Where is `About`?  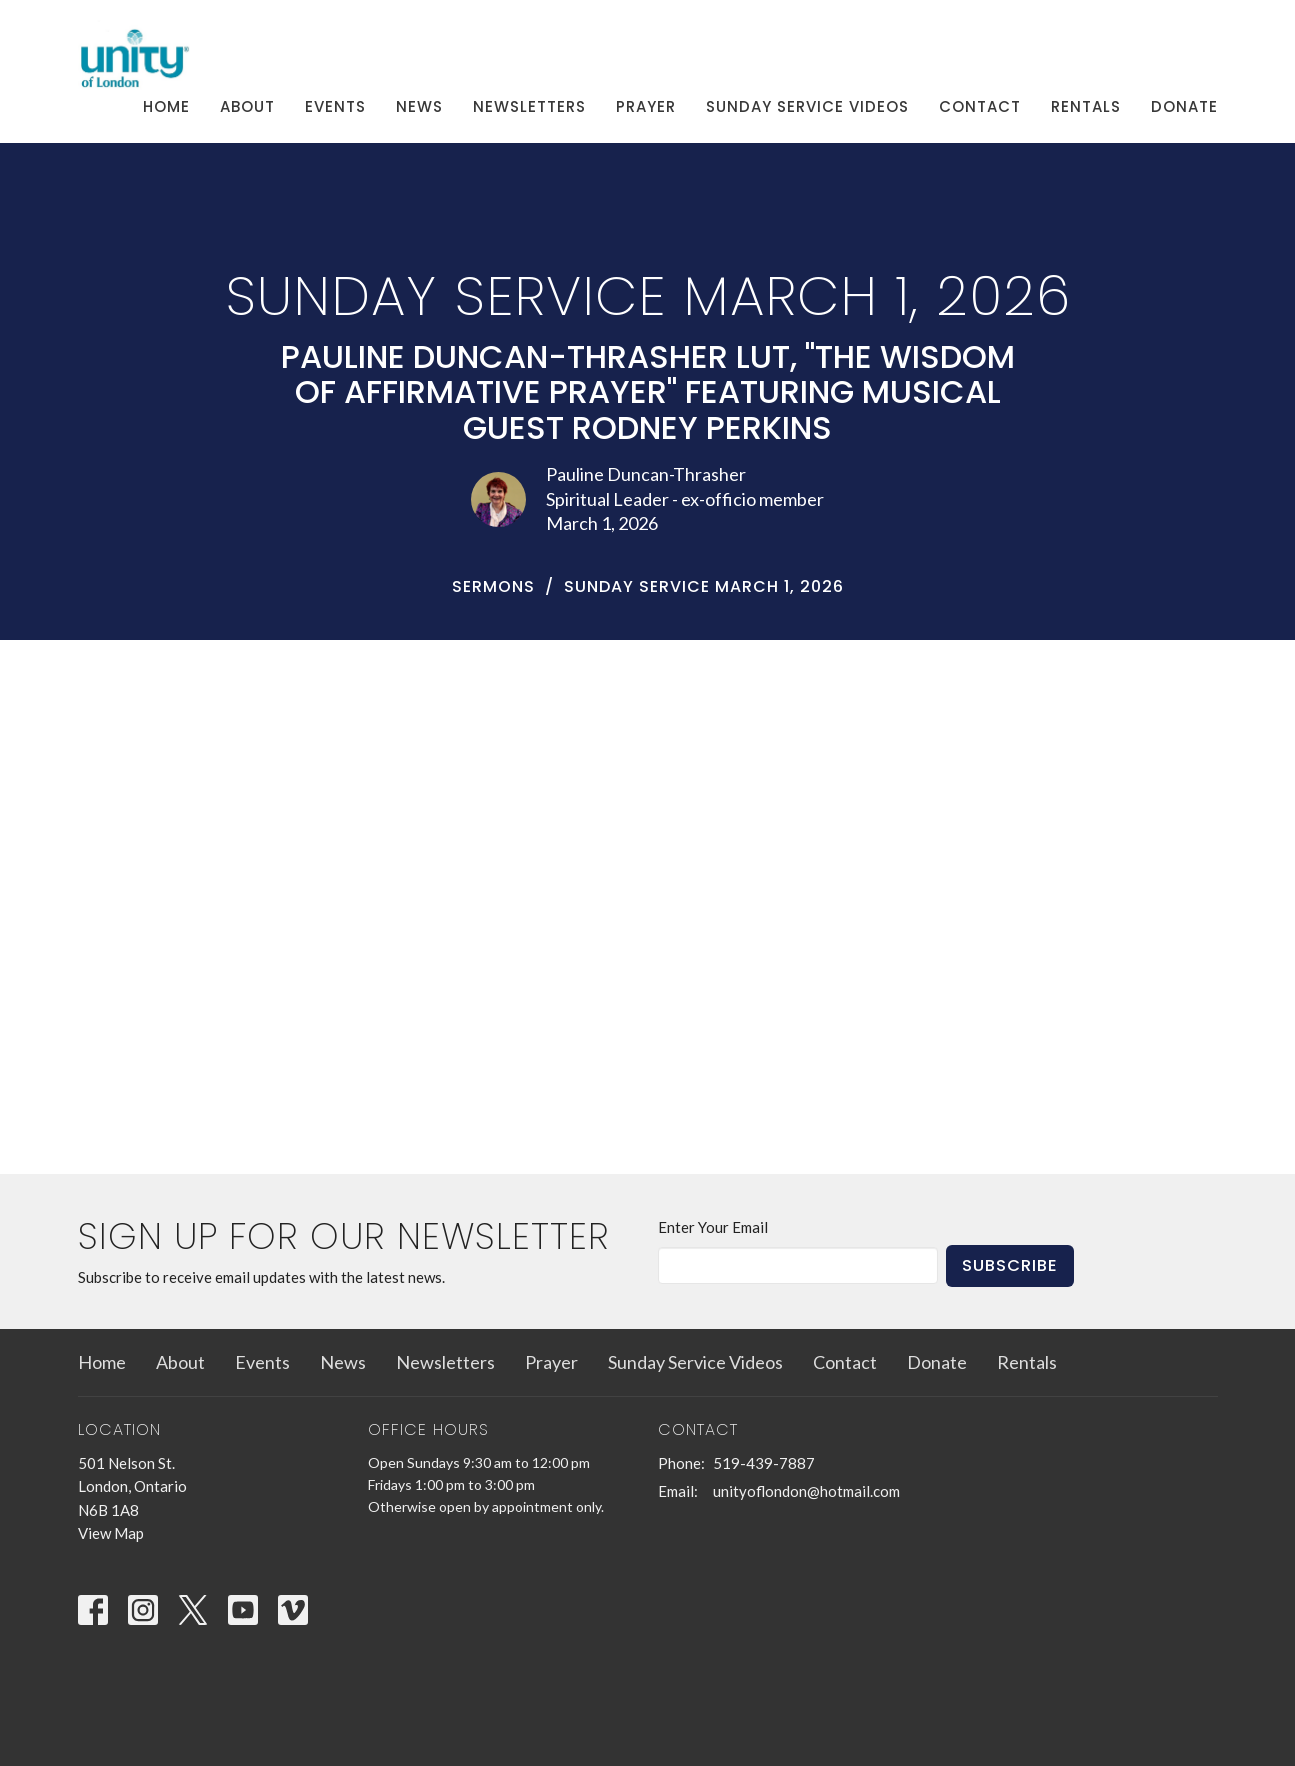
About is located at coordinates (247, 106).